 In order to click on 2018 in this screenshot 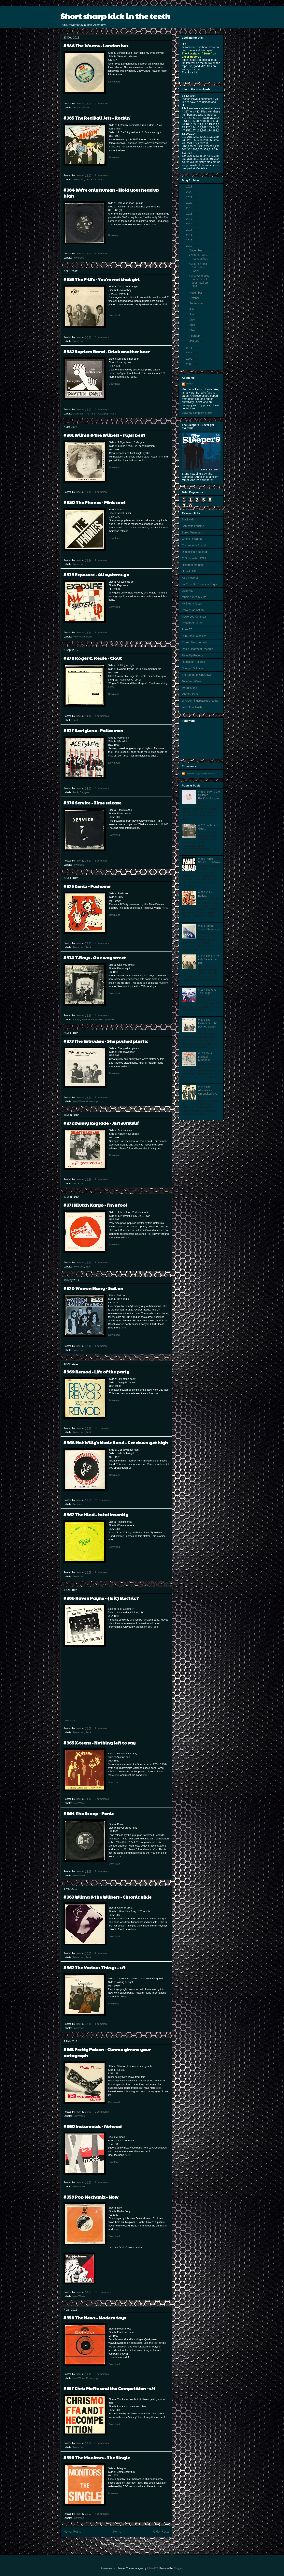, I will do `click(189, 213)`.